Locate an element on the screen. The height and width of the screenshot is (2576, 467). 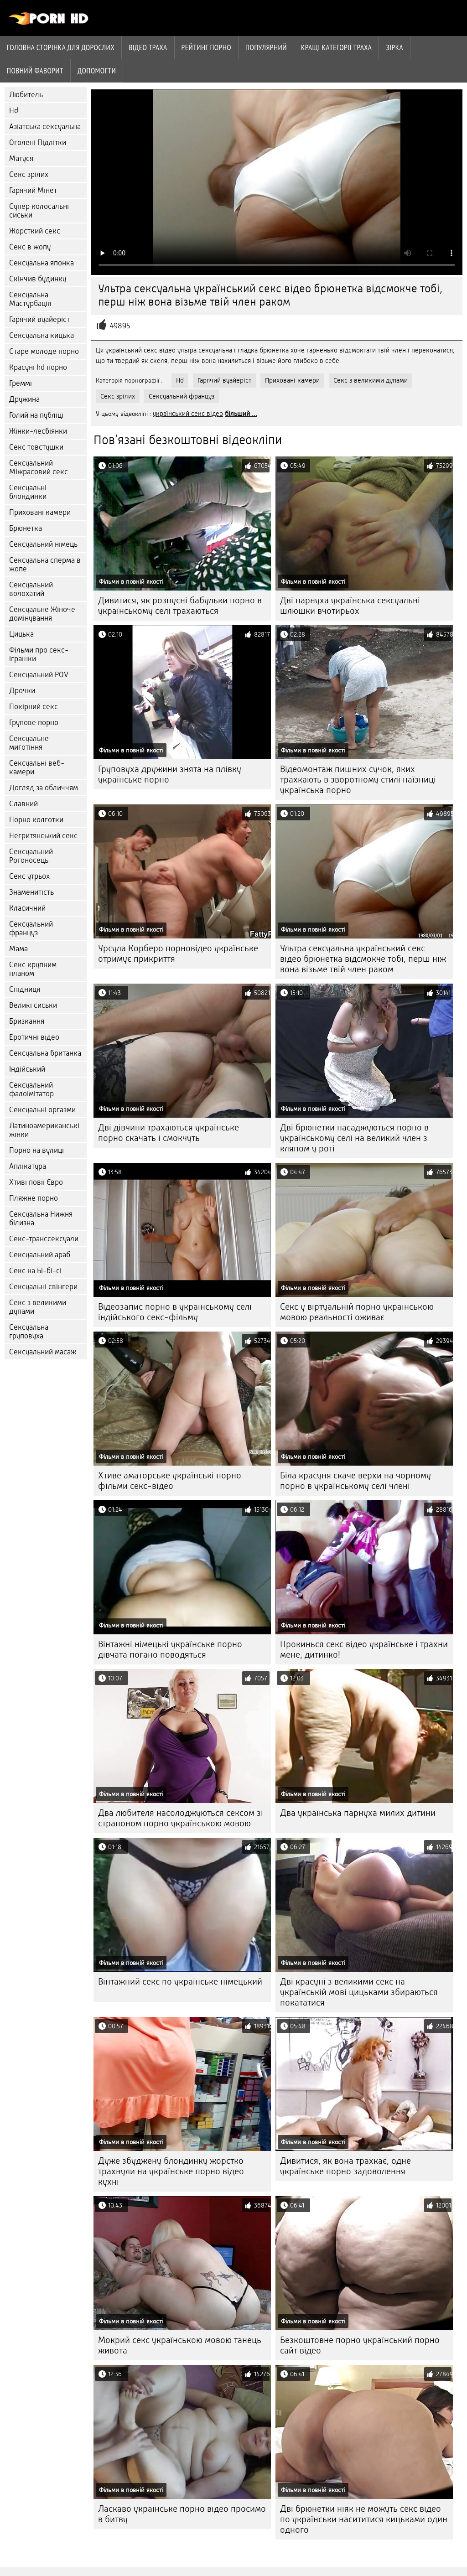
Жінки-лесбіянки is located at coordinates (38, 431).